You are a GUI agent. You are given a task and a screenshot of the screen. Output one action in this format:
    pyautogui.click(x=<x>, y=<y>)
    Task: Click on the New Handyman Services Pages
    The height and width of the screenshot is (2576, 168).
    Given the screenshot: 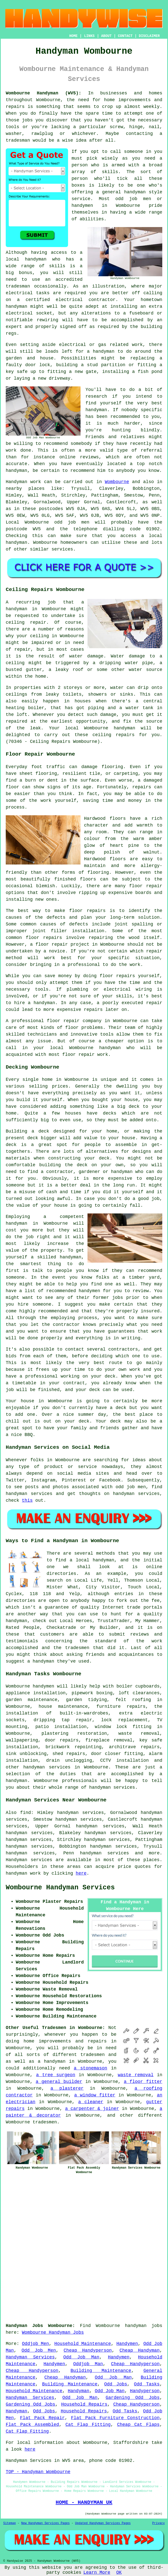 What is the action you would take?
    pyautogui.click(x=45, y=2523)
    